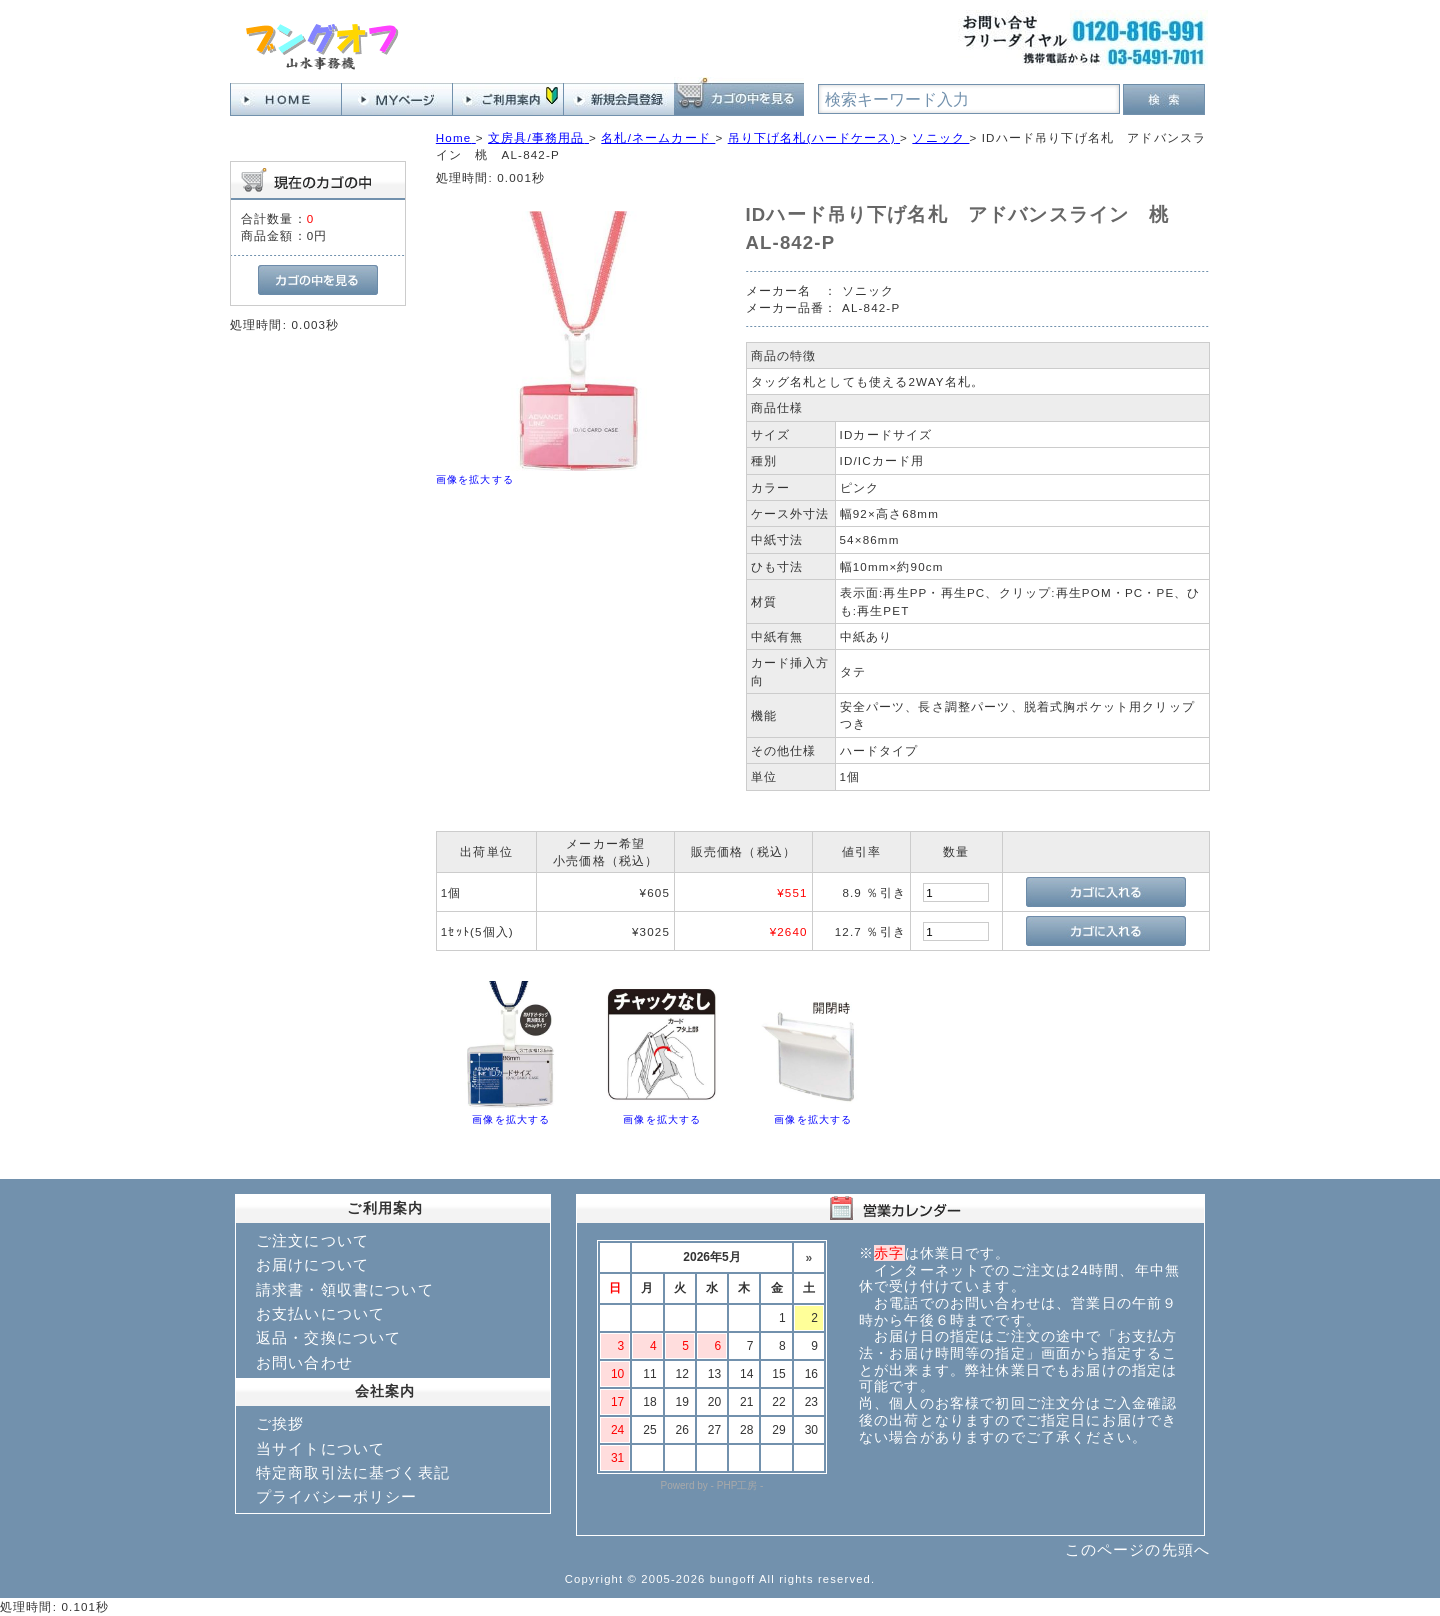 The height and width of the screenshot is (1616, 1440). What do you see at coordinates (337, 1496) in the screenshot?
I see `プライバシーポリシー` at bounding box center [337, 1496].